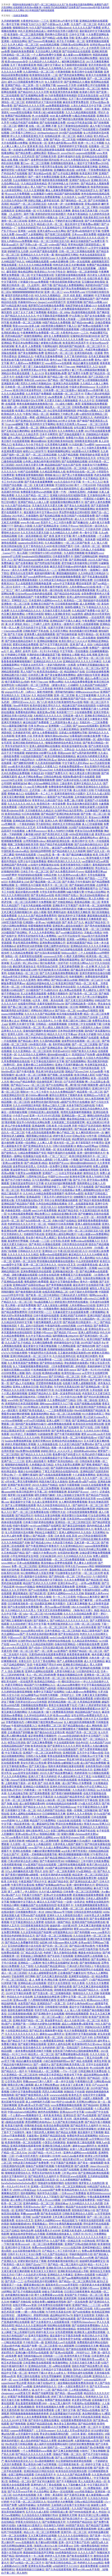 Image resolution: width=112 pixels, height=2576 pixels. I want to click on 亚洲第一aⅴ在线, so click(27, 231).